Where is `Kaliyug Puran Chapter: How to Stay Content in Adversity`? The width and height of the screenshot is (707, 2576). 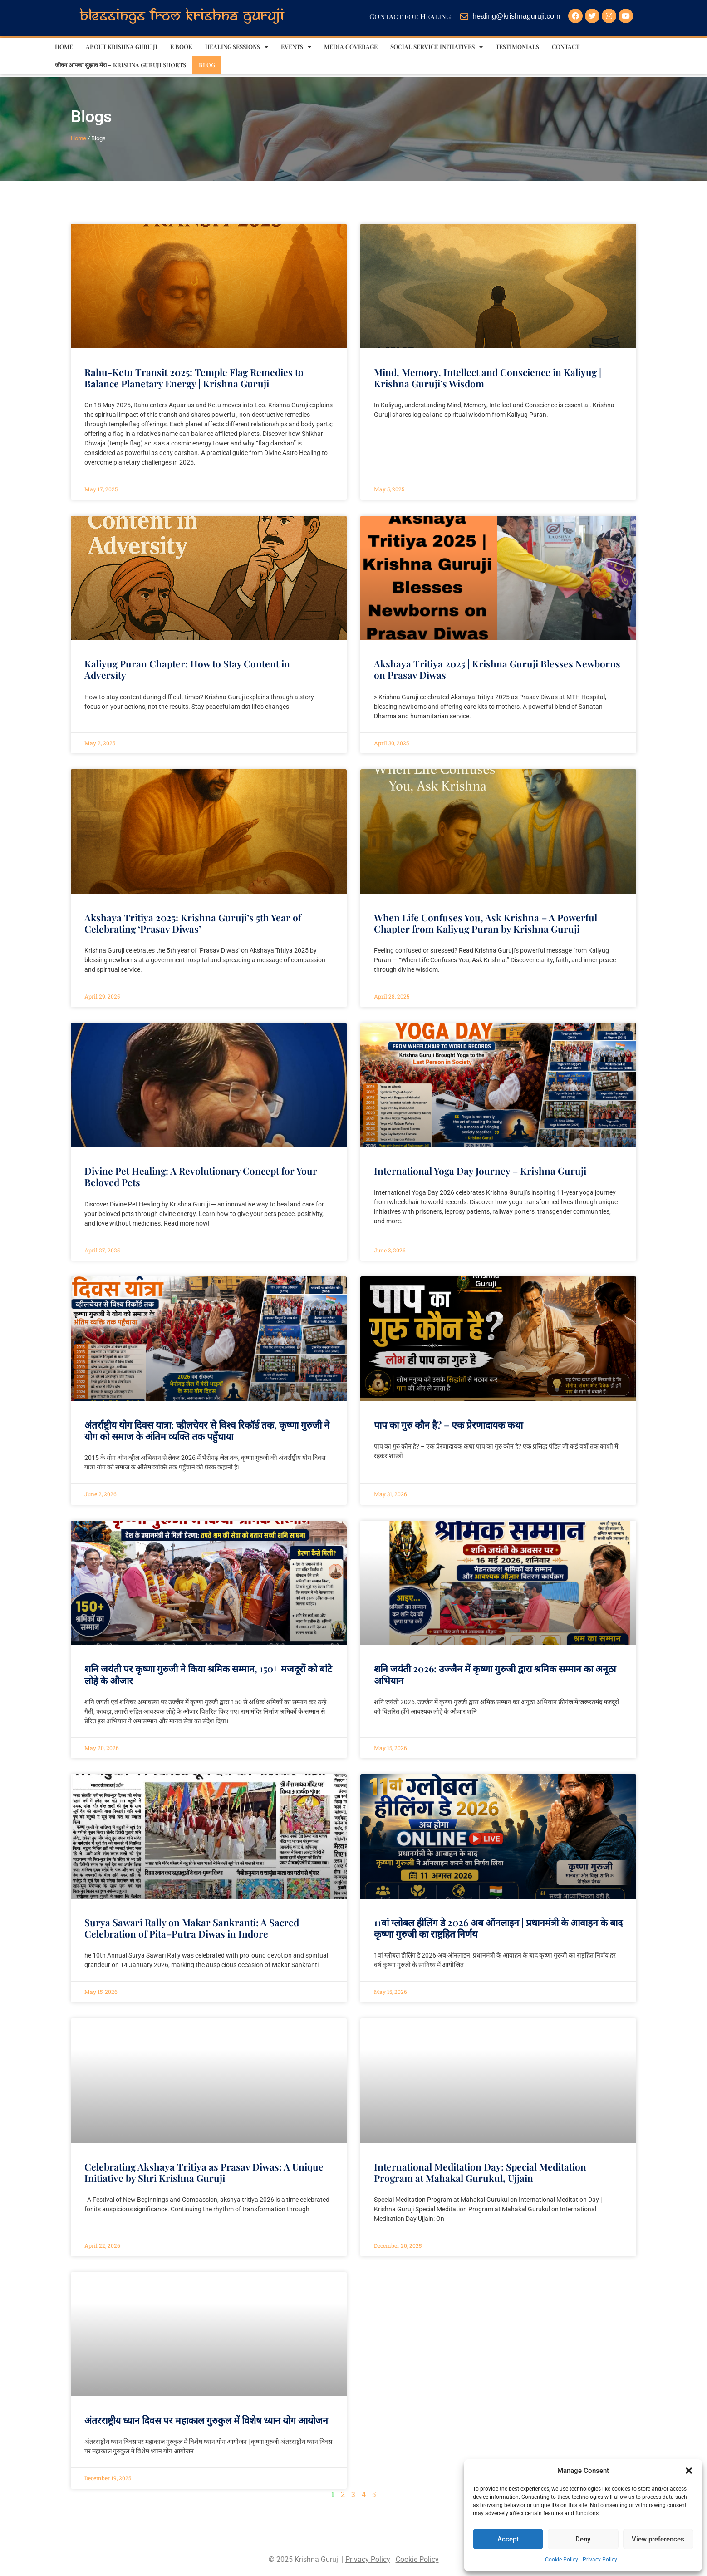 Kaliyug Puran Chapter: How to Stay Content in Adversity is located at coordinates (187, 669).